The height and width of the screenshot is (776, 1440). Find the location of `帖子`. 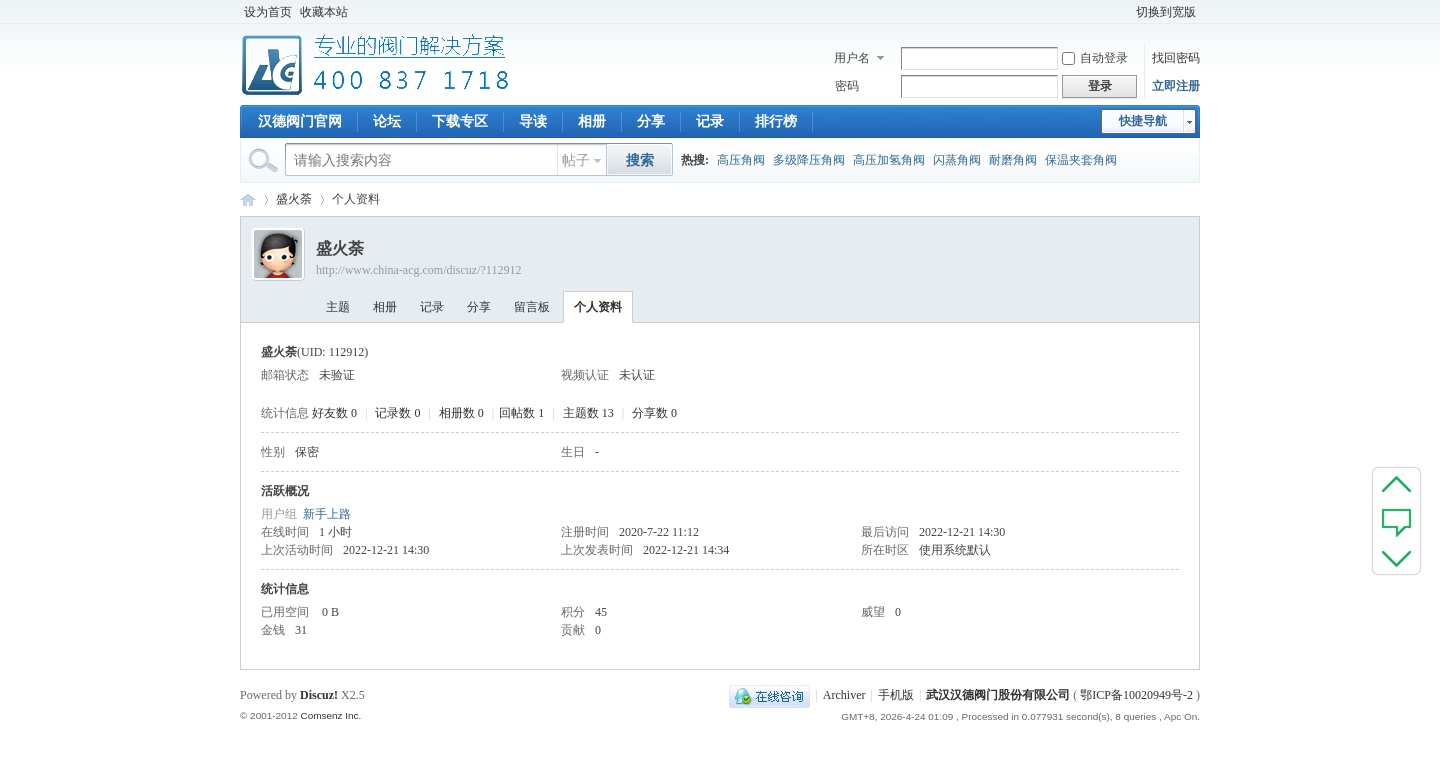

帖子 is located at coordinates (576, 160).